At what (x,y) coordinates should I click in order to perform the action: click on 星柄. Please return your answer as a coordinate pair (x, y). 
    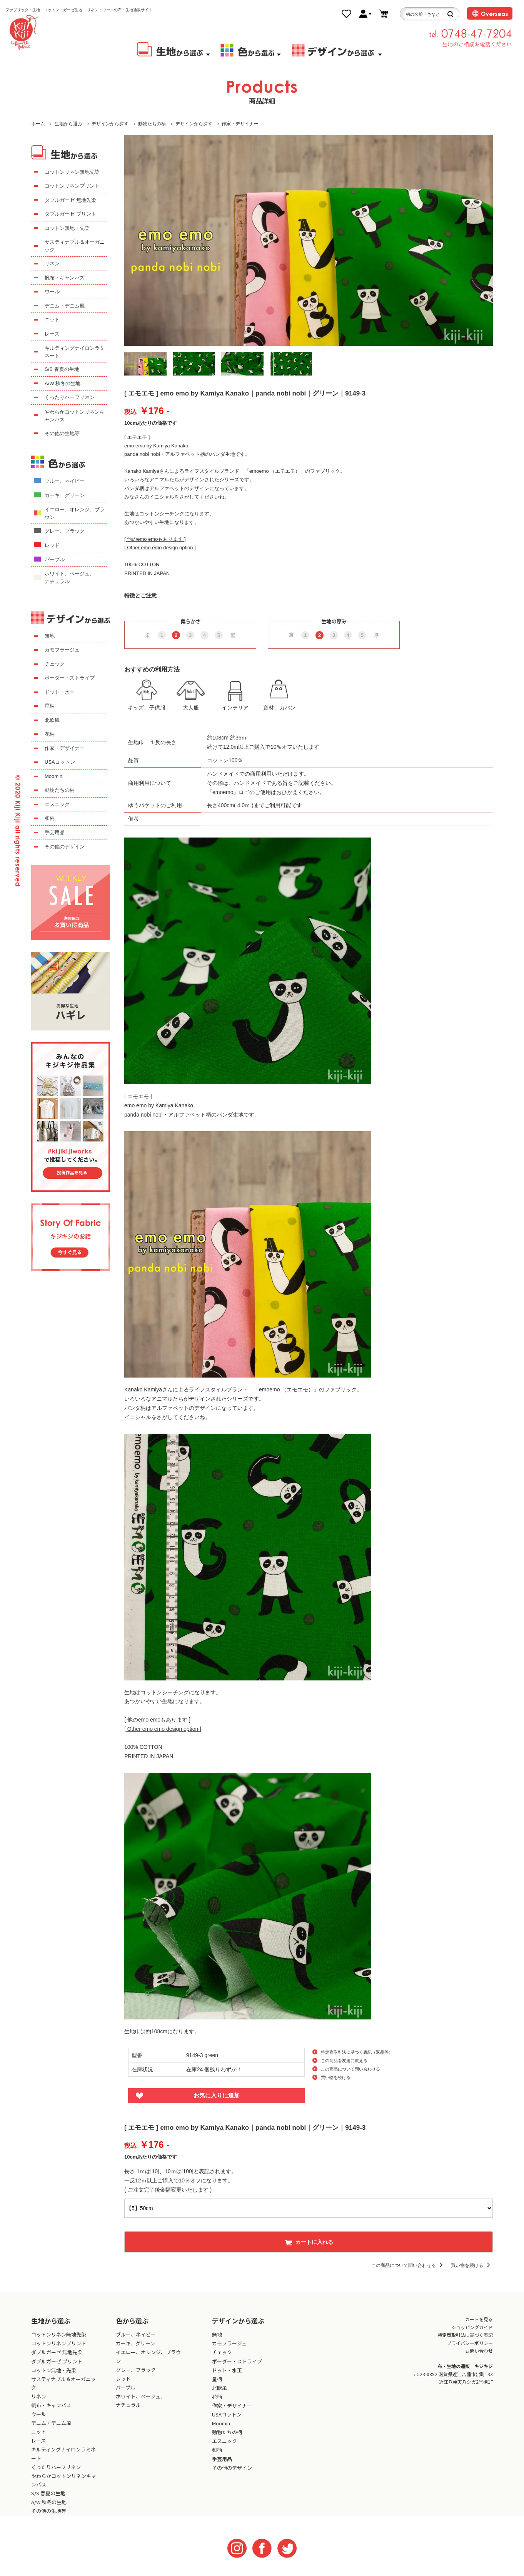
    Looking at the image, I should click on (50, 706).